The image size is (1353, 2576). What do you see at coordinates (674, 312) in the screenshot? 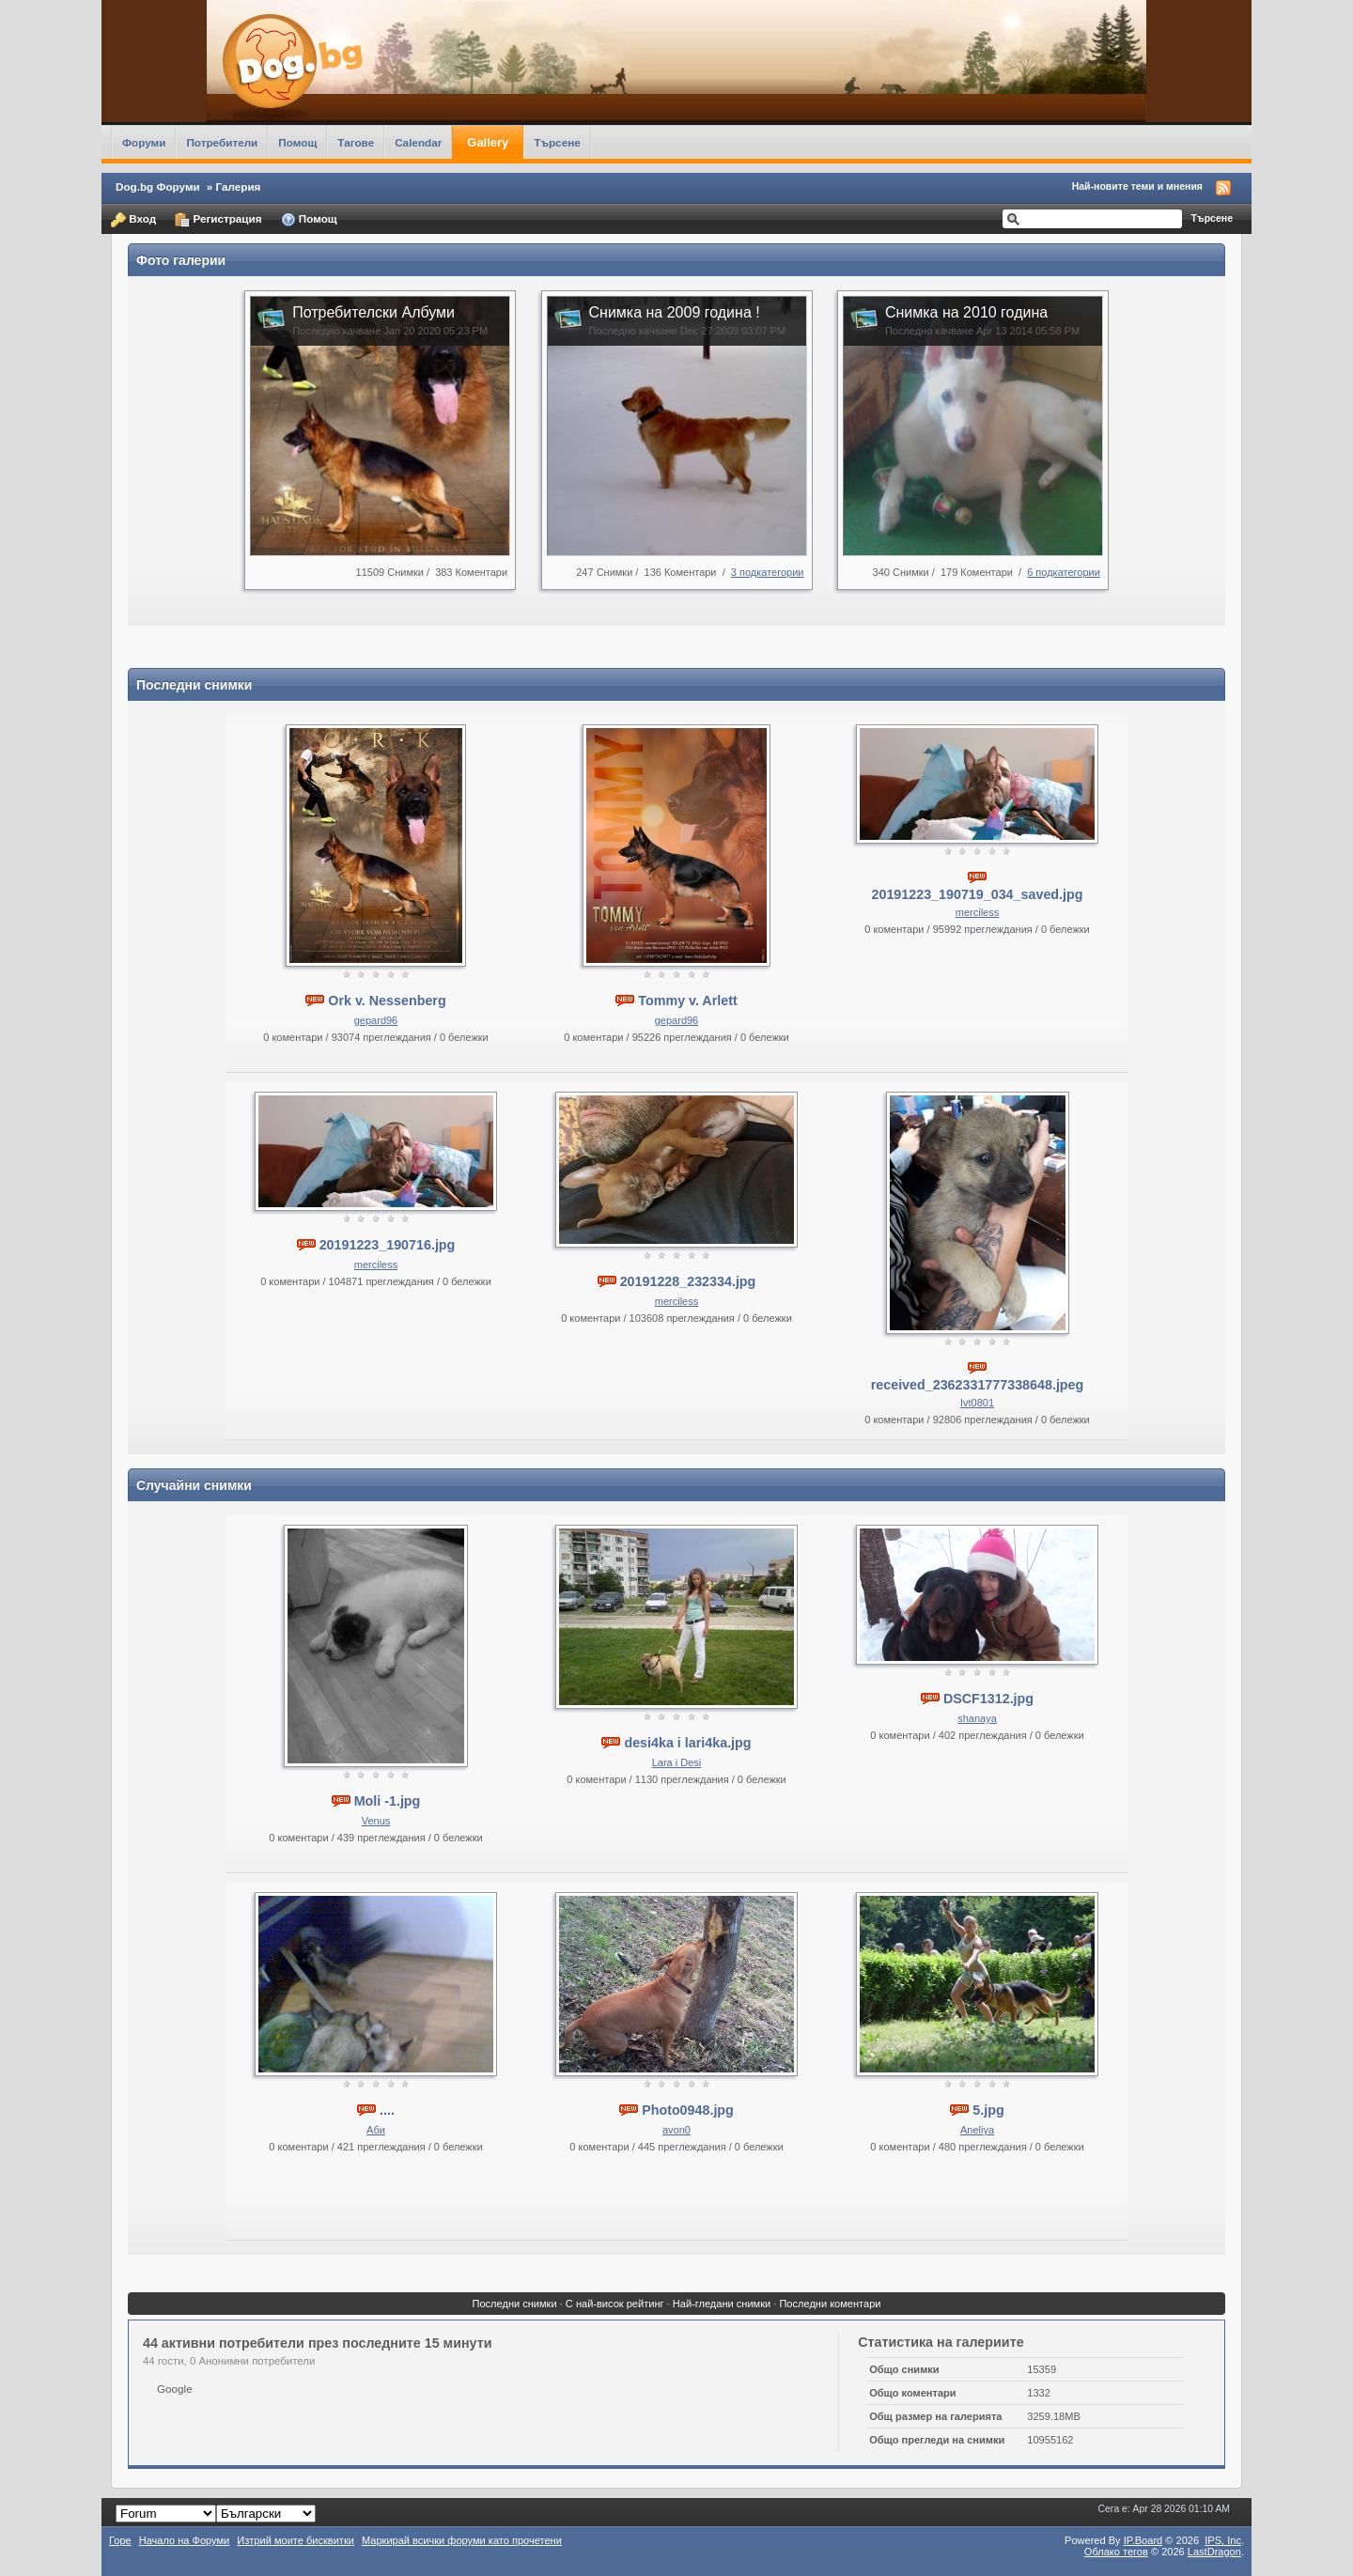
I see `Снимка на 2009 година !` at bounding box center [674, 312].